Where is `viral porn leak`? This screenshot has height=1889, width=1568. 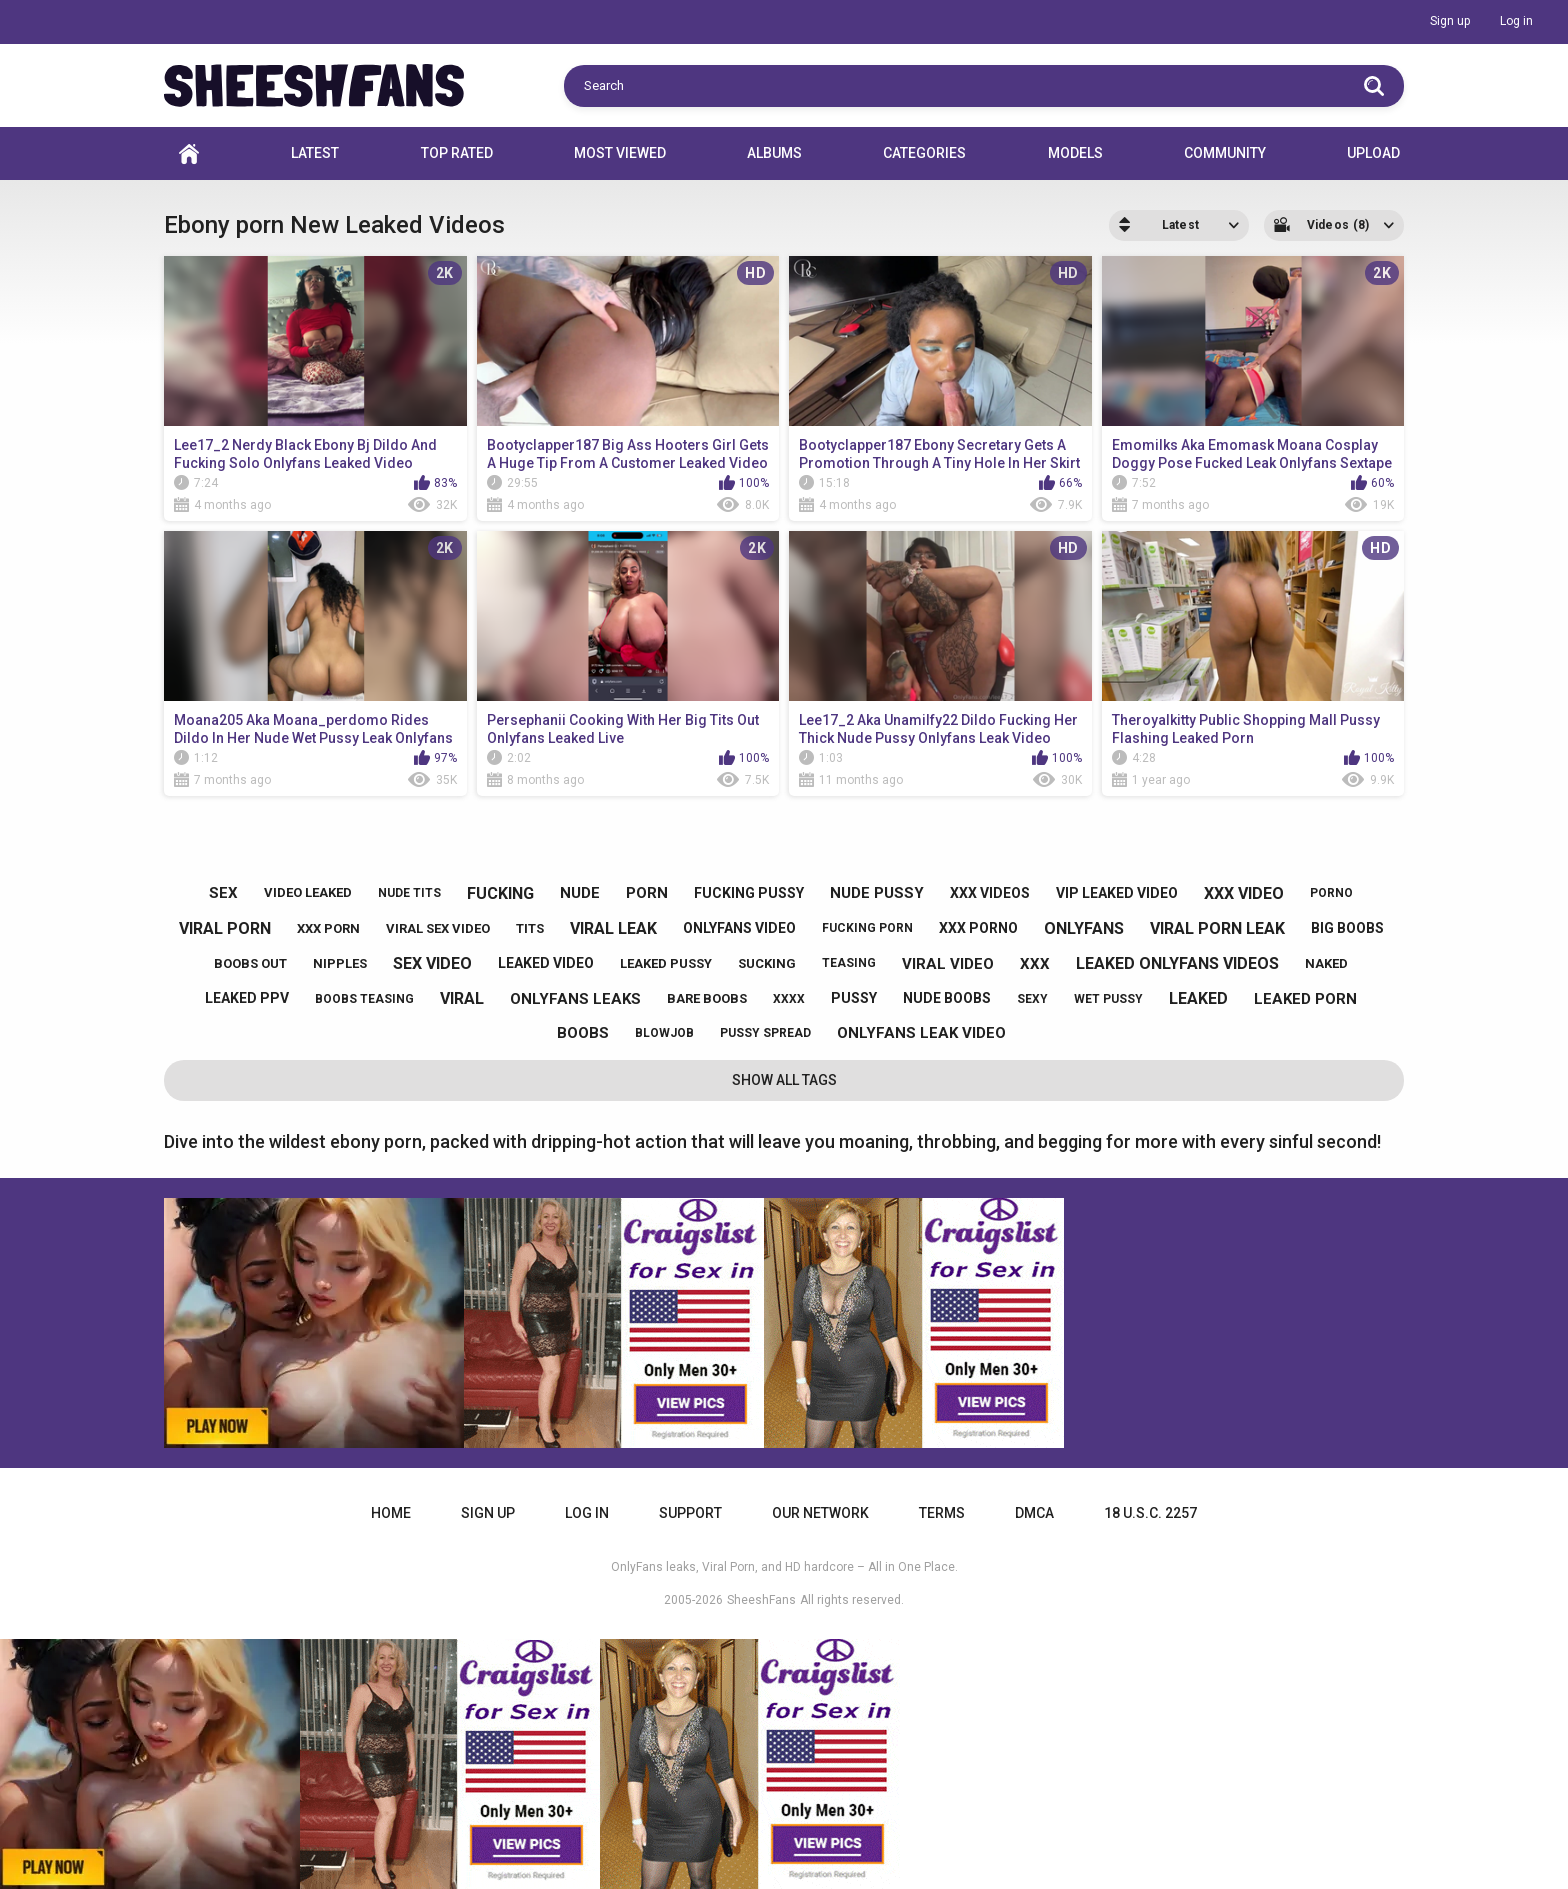 viral porn leak is located at coordinates (1217, 928).